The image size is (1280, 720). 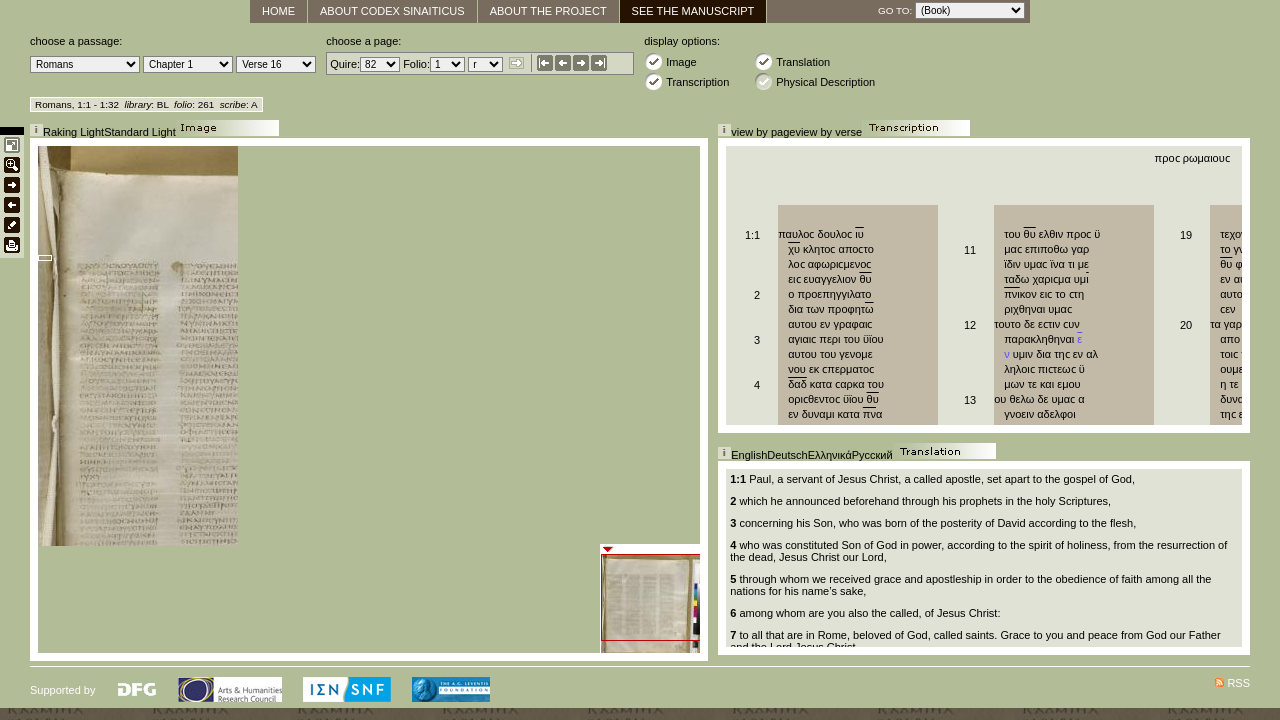 I want to click on Image, so click(x=670, y=61).